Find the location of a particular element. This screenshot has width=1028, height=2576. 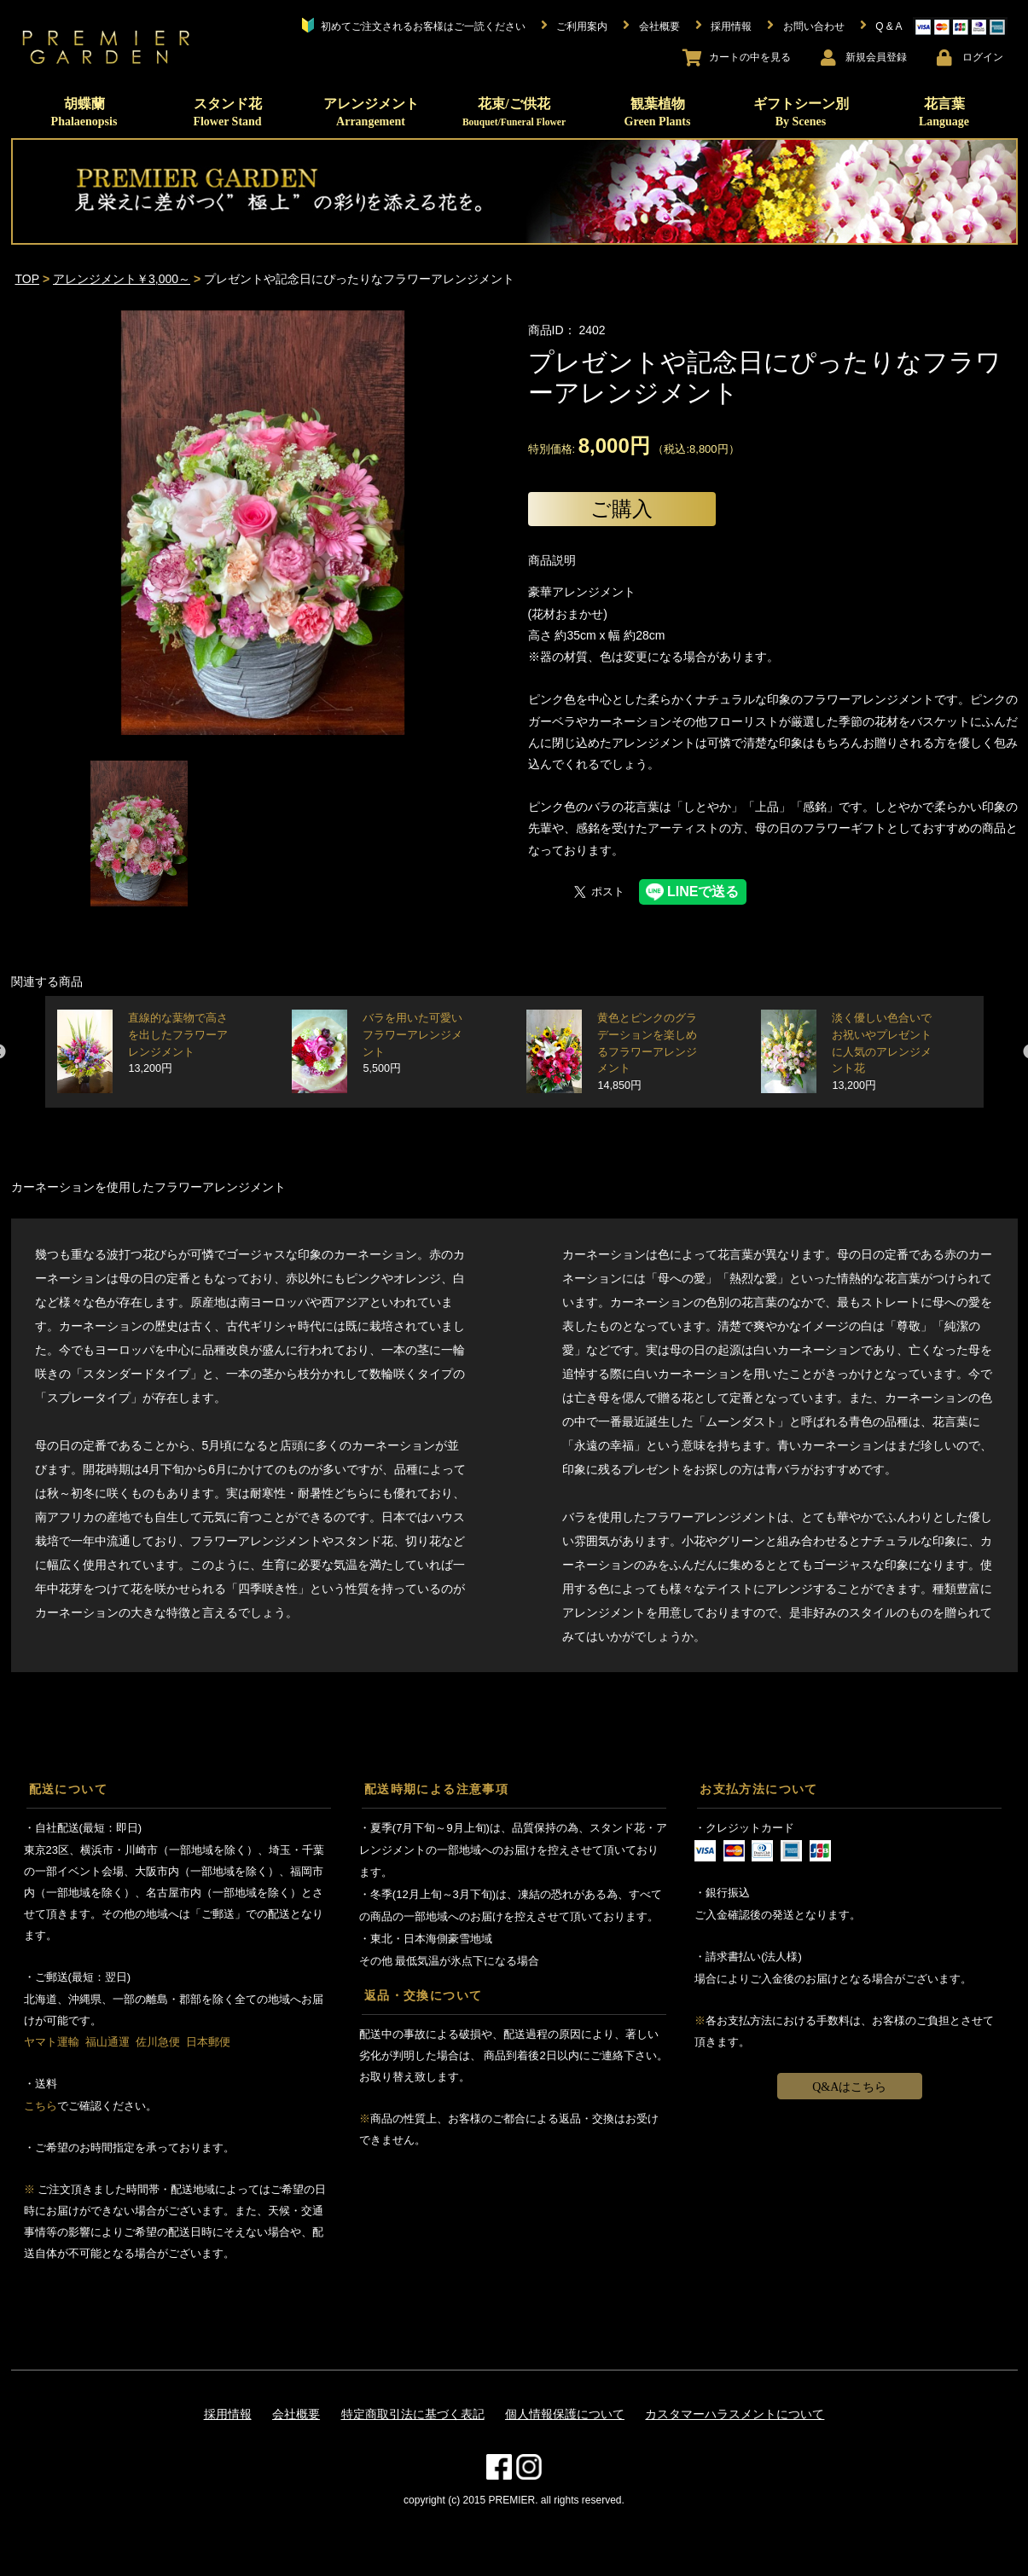

福山通運 is located at coordinates (107, 2041).